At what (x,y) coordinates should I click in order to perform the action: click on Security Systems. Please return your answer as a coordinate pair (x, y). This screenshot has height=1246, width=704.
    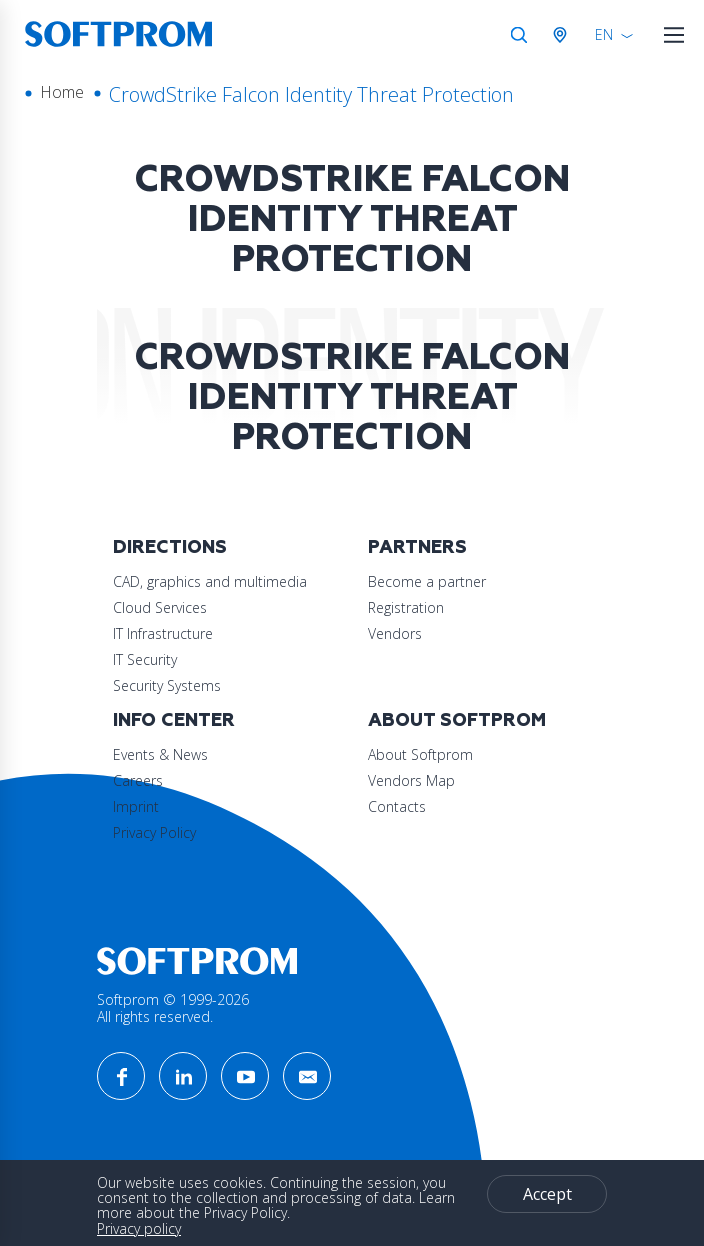
    Looking at the image, I should click on (167, 685).